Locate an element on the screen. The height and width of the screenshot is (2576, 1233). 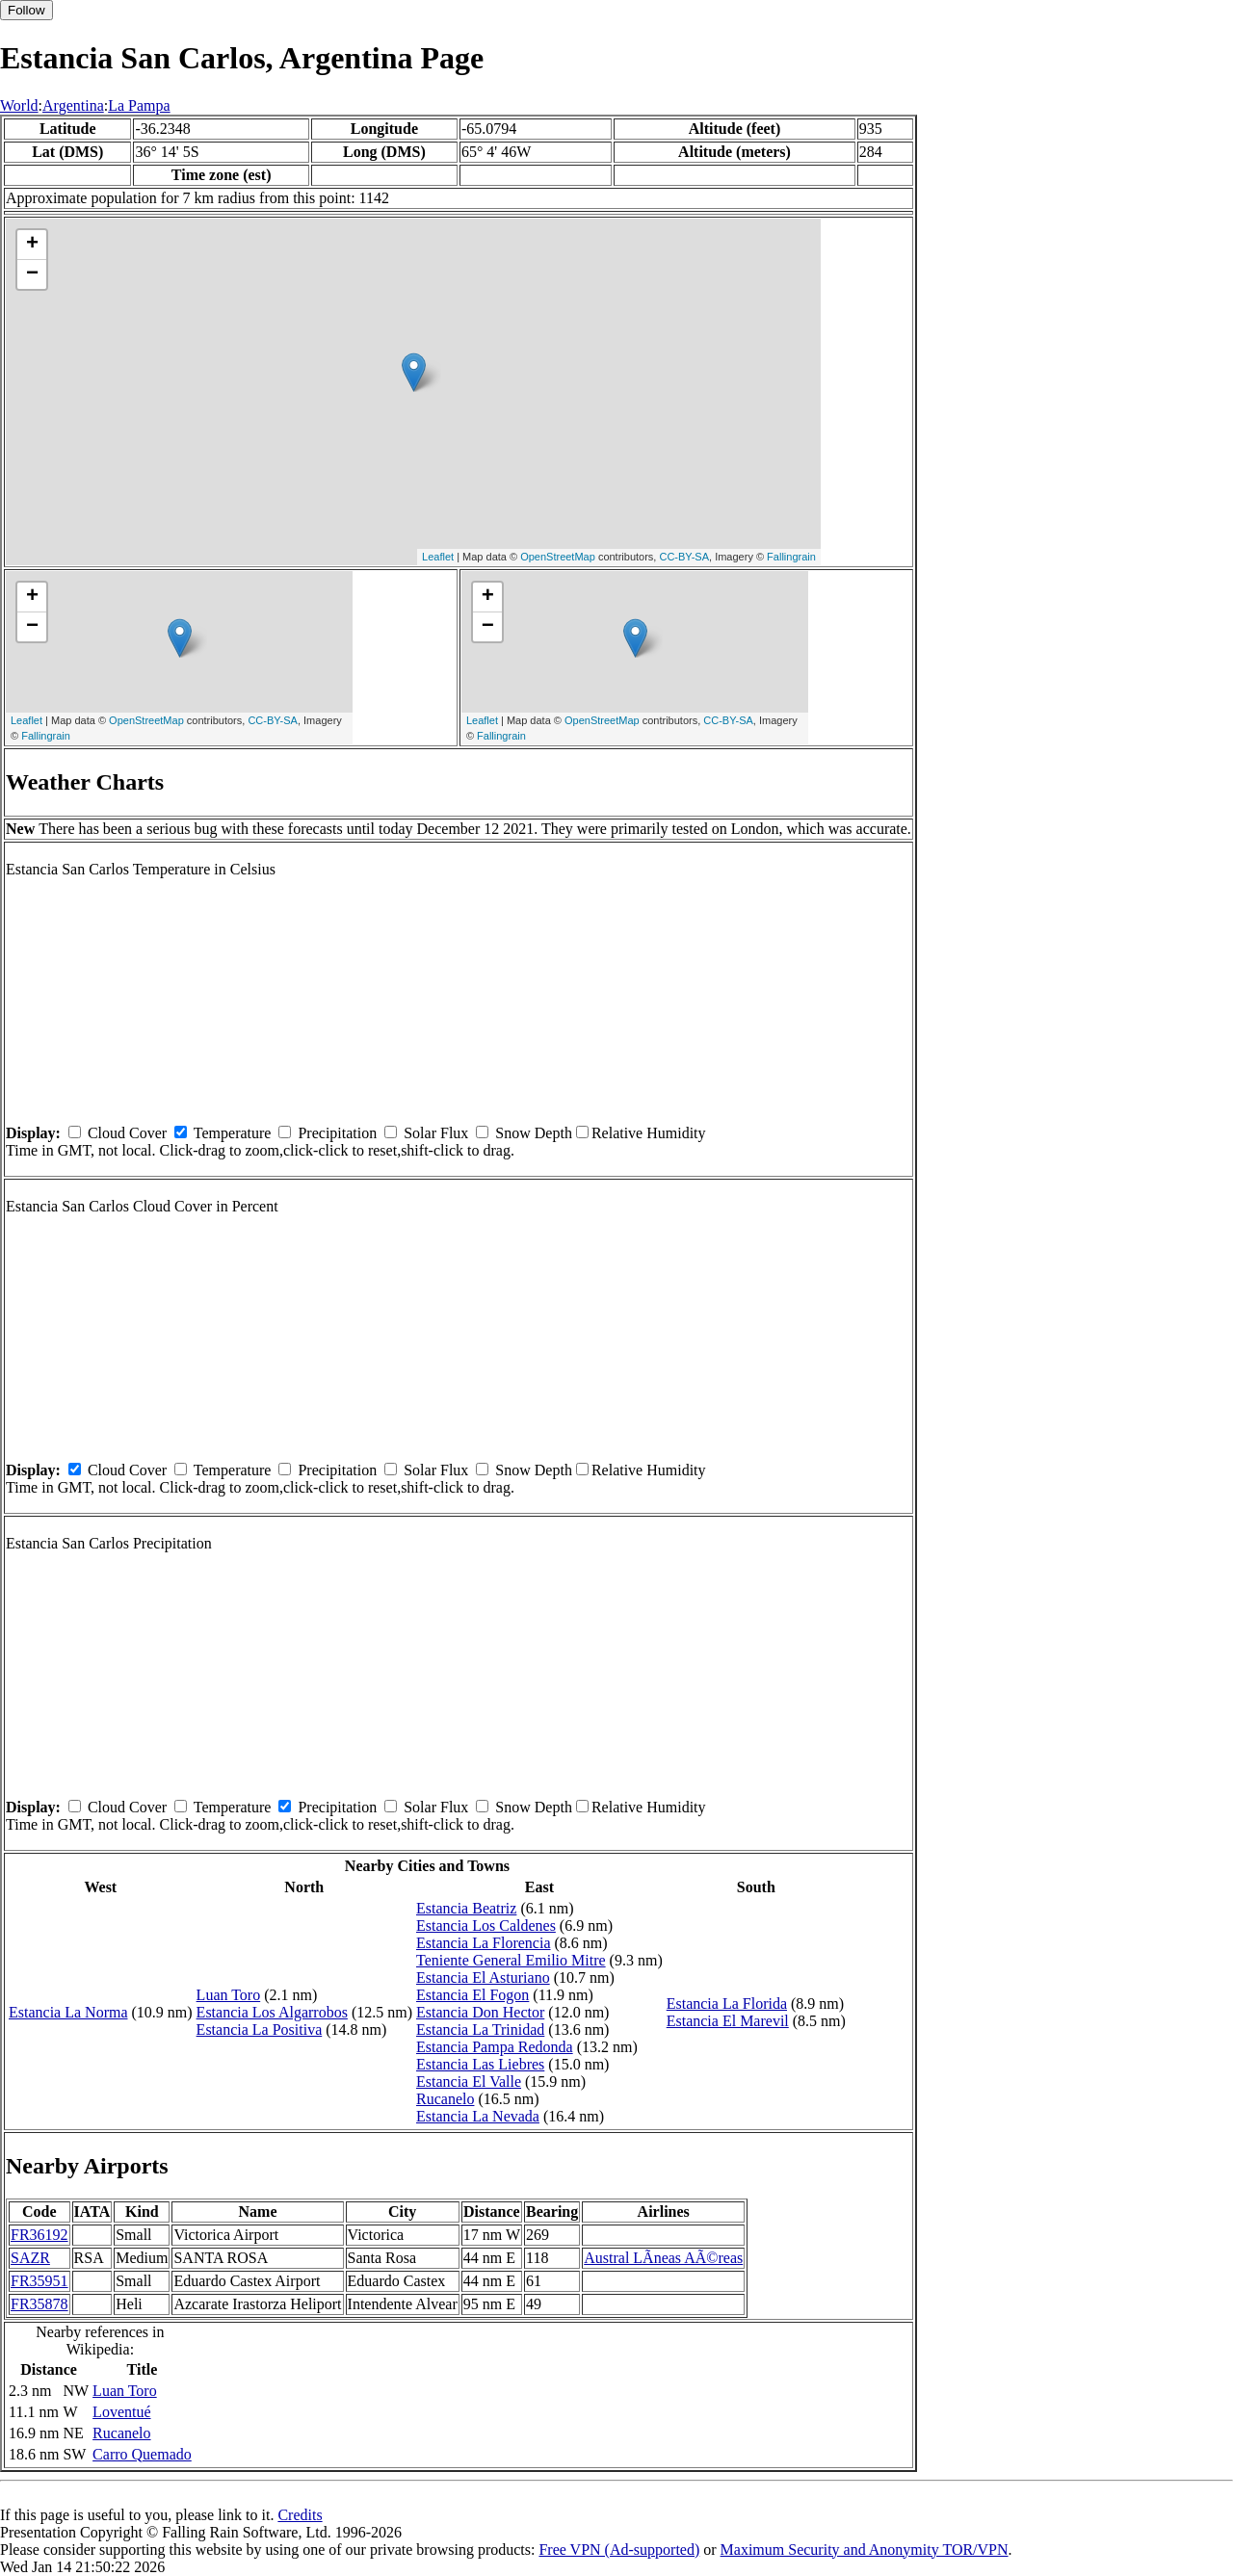
Estancia La Florida is located at coordinates (727, 2003).